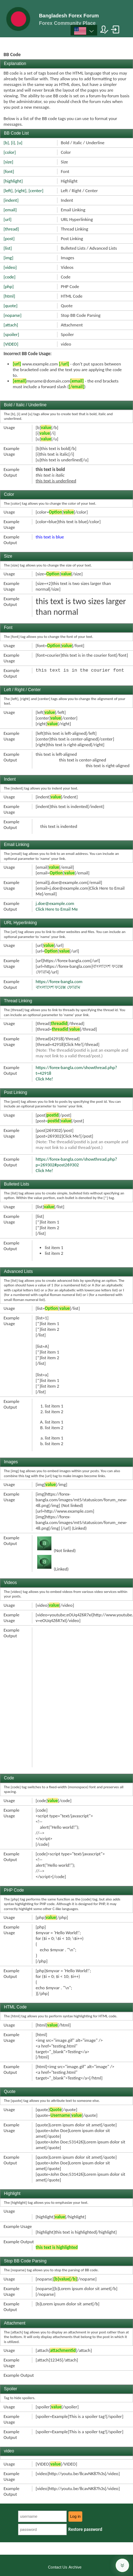  I want to click on [list], so click(8, 248).